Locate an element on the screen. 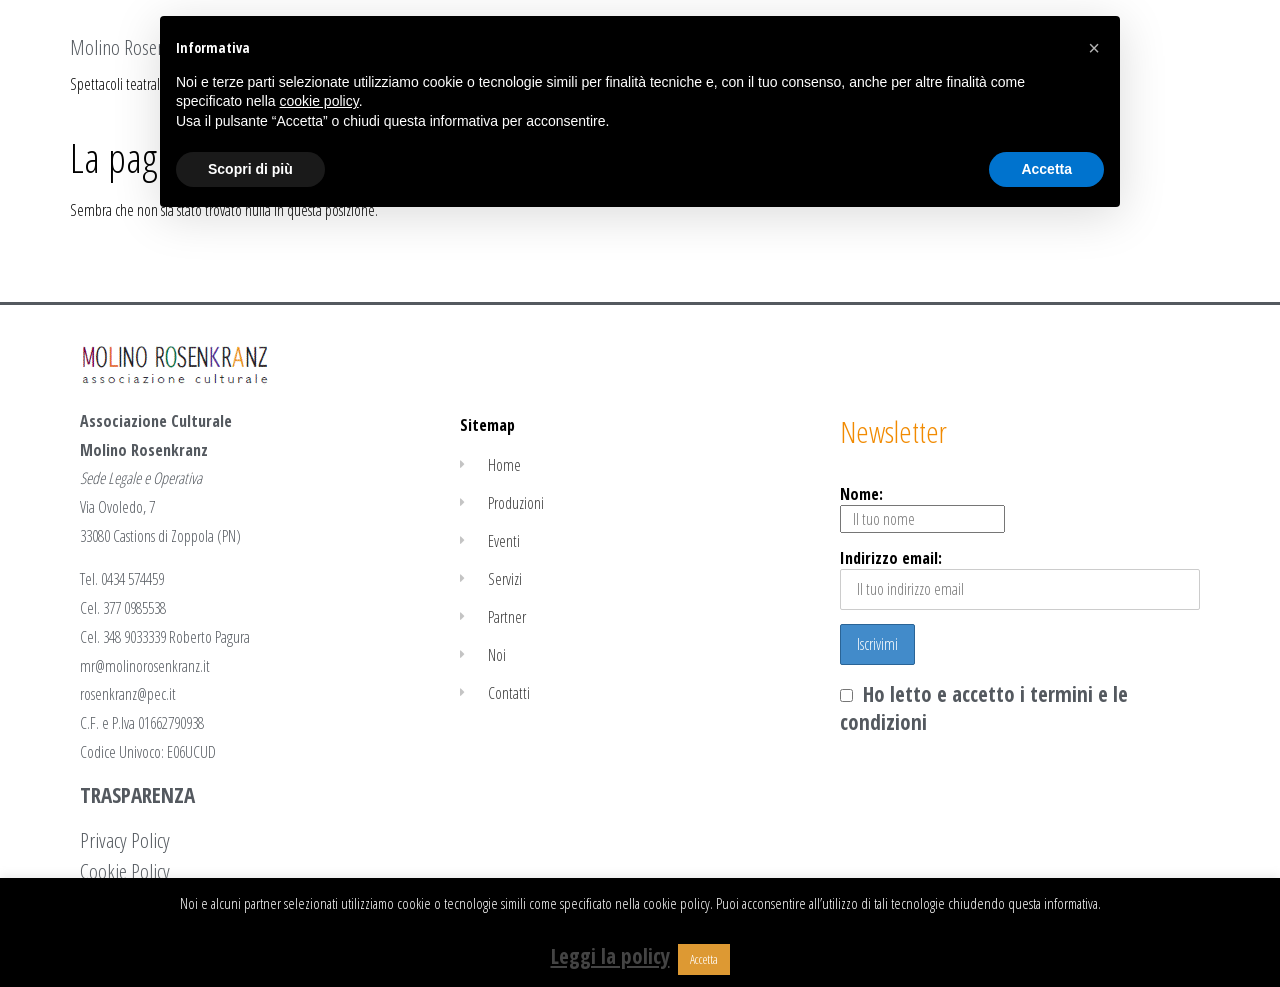  Privacy Policy is located at coordinates (125, 840).